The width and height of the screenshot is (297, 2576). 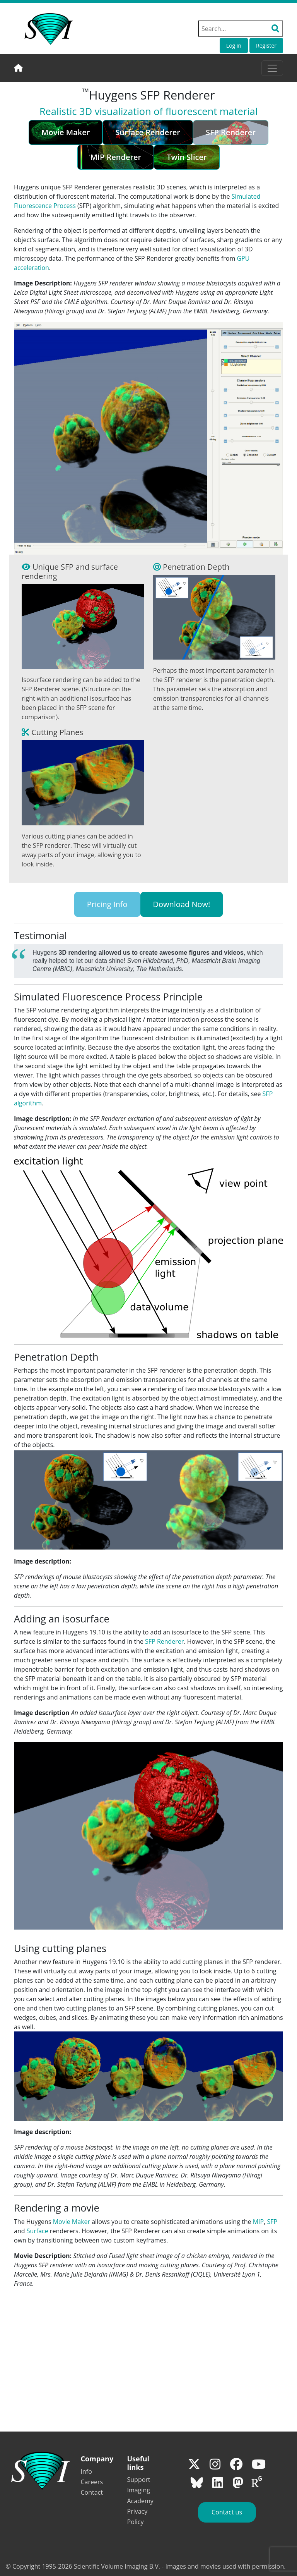 I want to click on Twin Slicer, so click(x=187, y=157).